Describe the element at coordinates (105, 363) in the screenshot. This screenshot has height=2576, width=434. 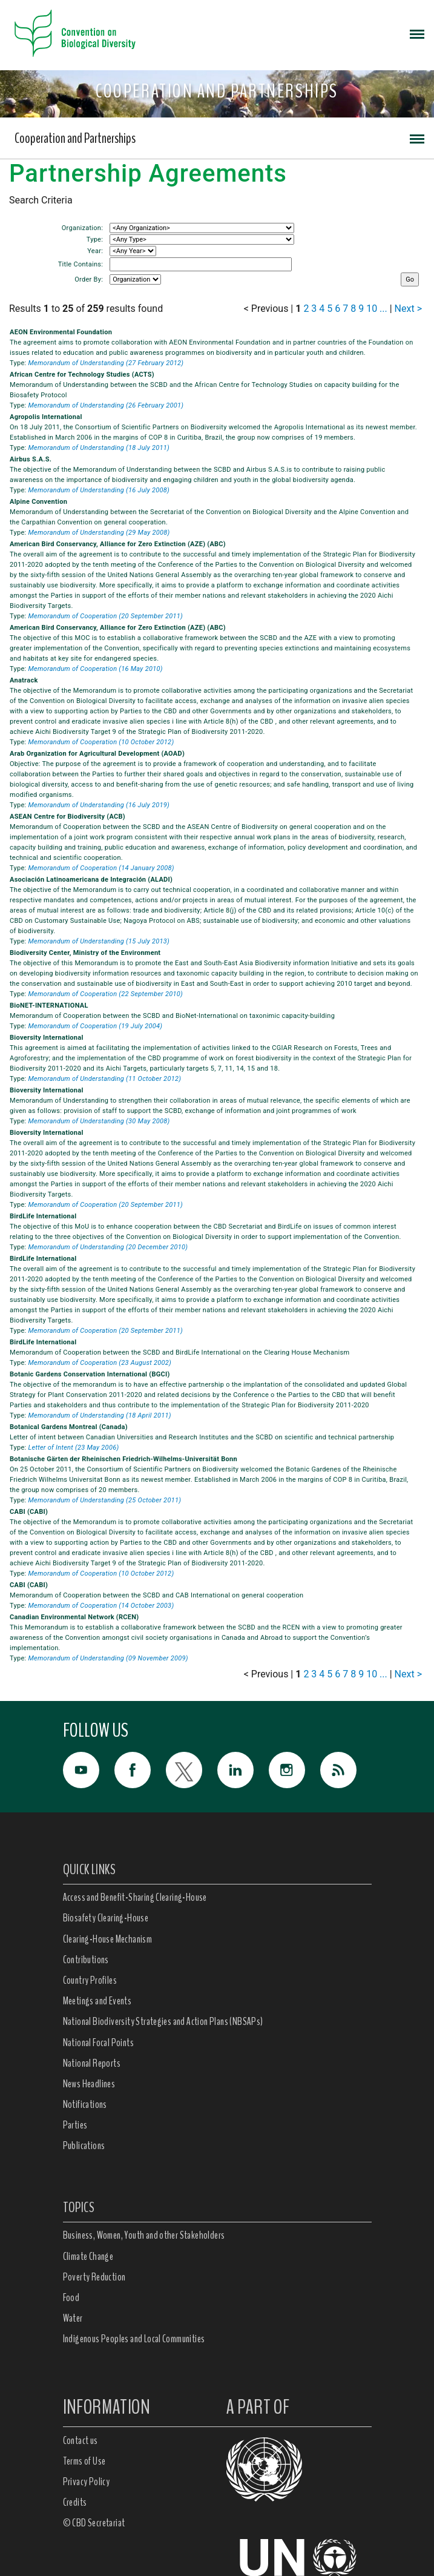
I see `Memorandum of Understanding (27 February 2012)` at that location.